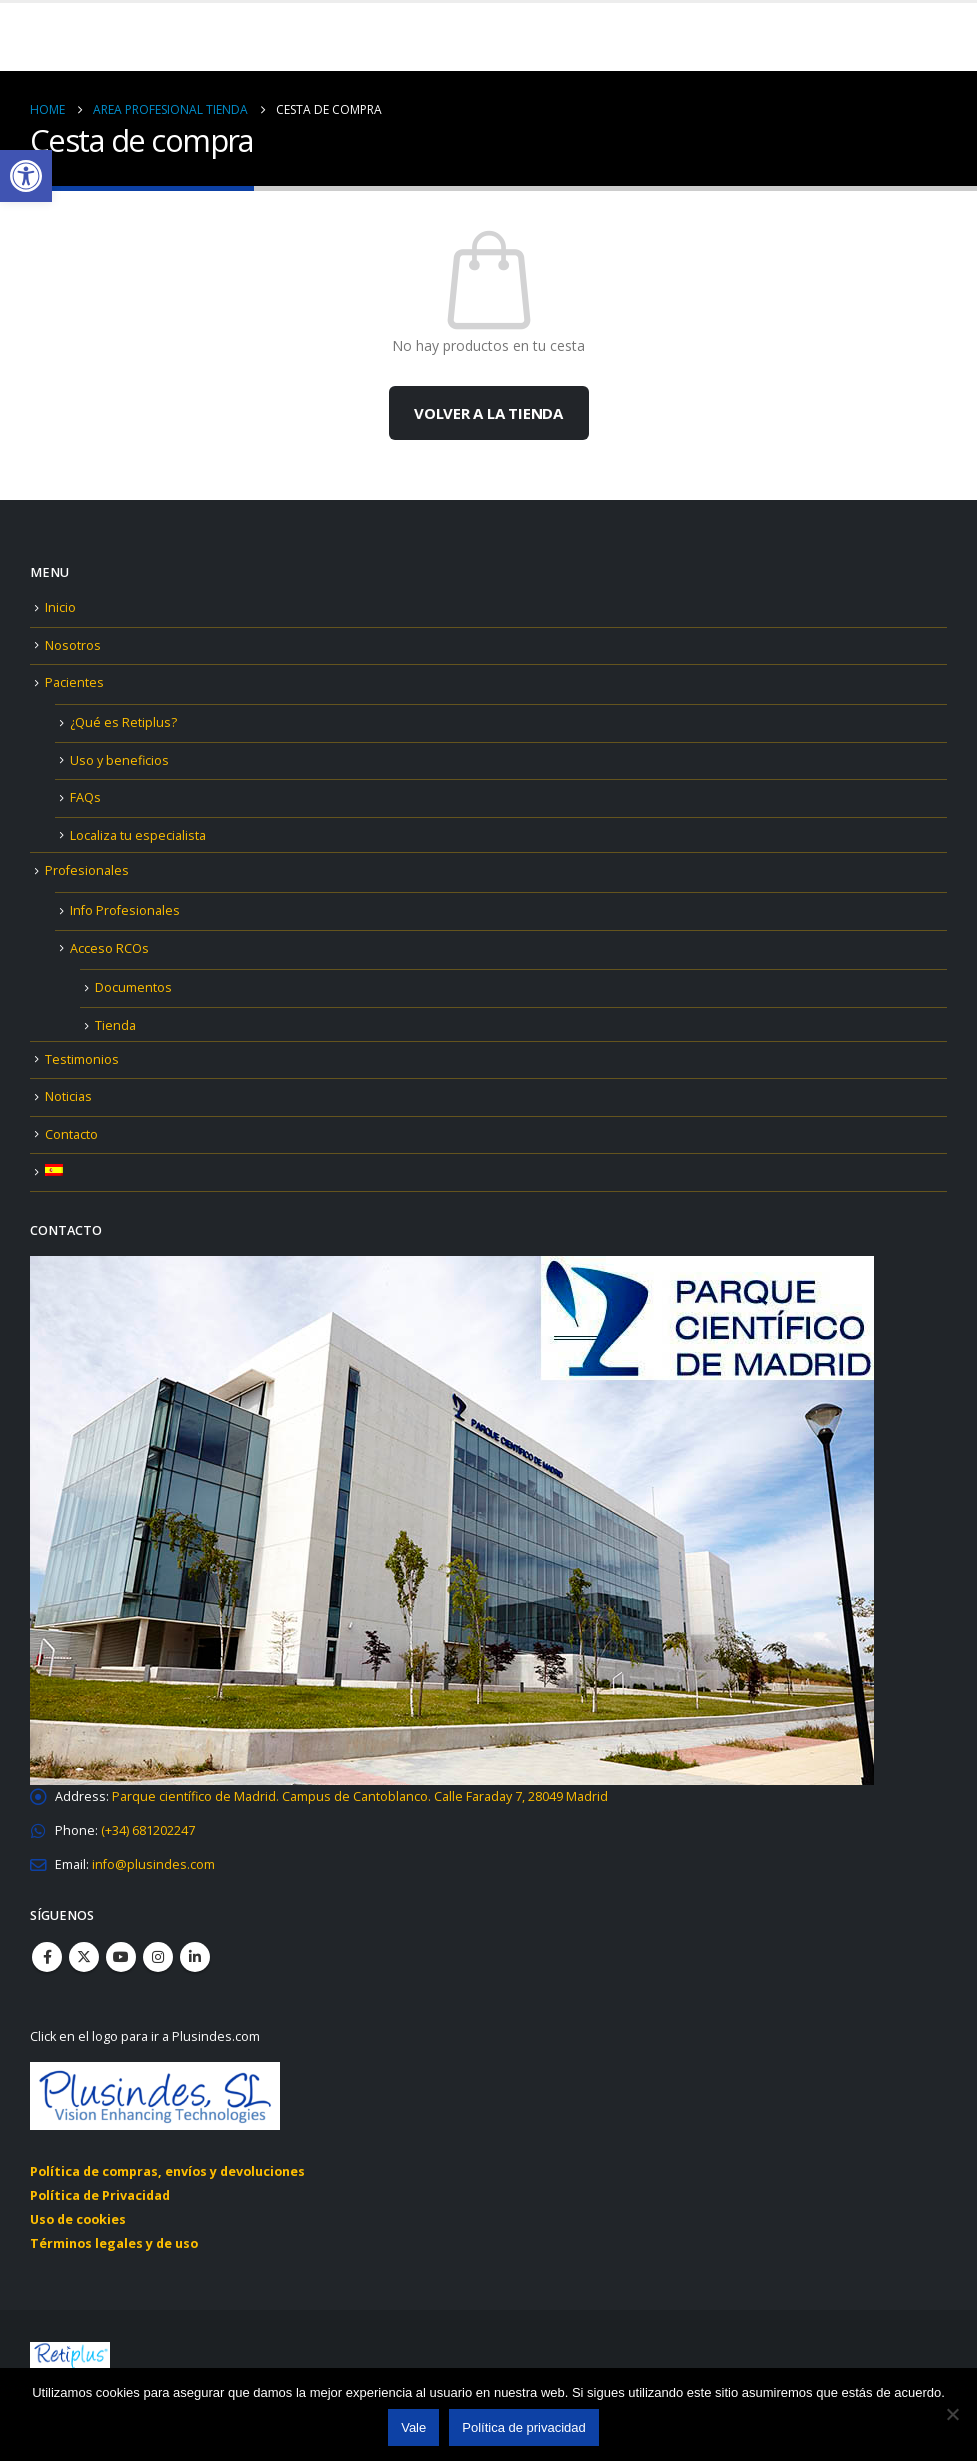 Image resolution: width=977 pixels, height=2461 pixels. I want to click on Noticias [link], so click(68, 1096).